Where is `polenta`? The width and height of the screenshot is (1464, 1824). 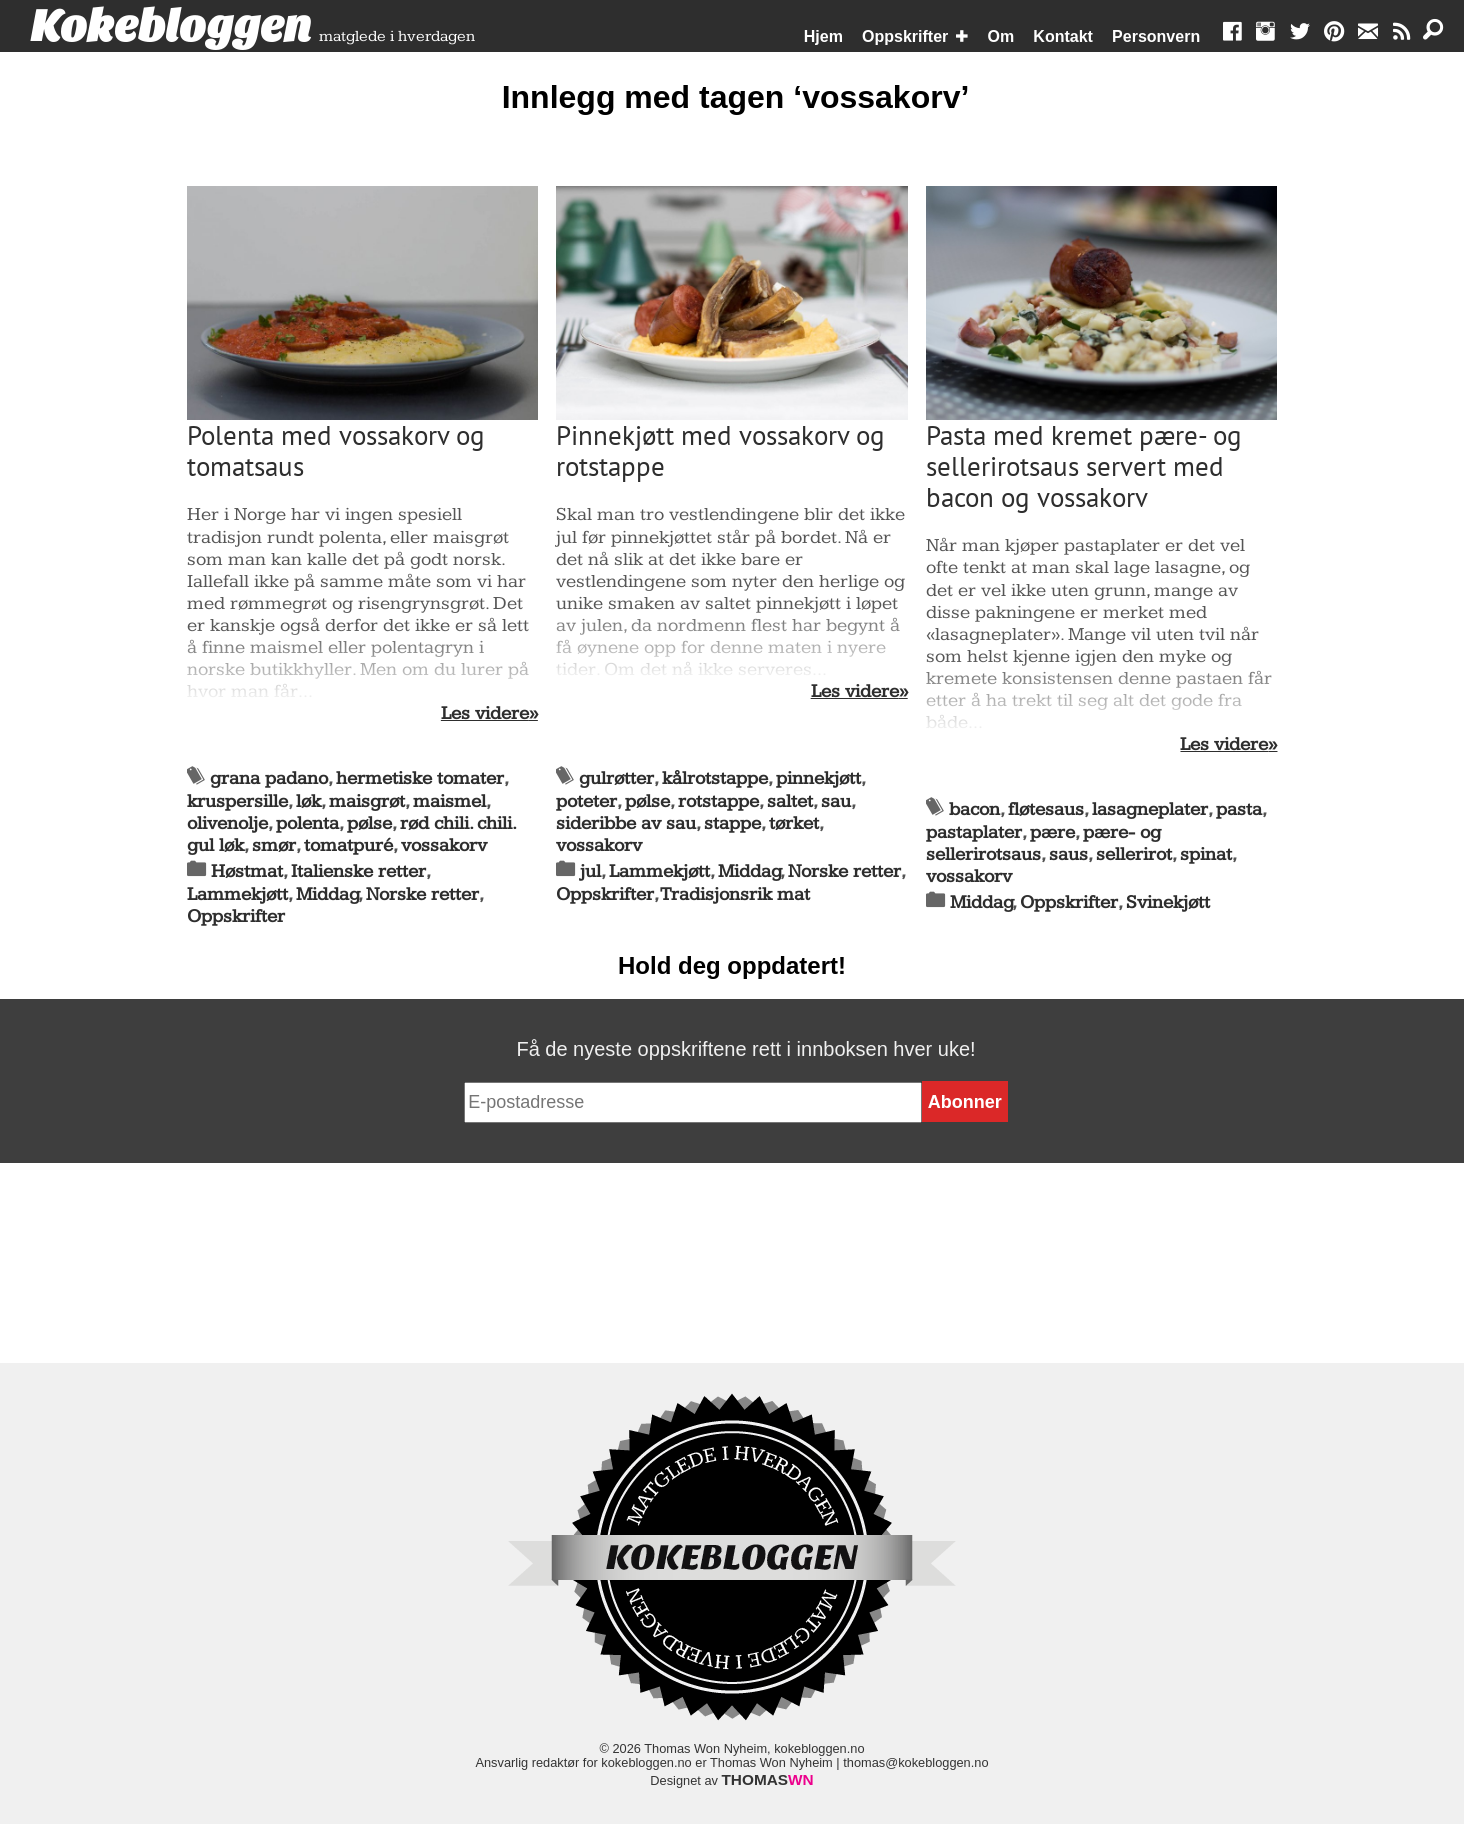
polenta is located at coordinates (307, 823).